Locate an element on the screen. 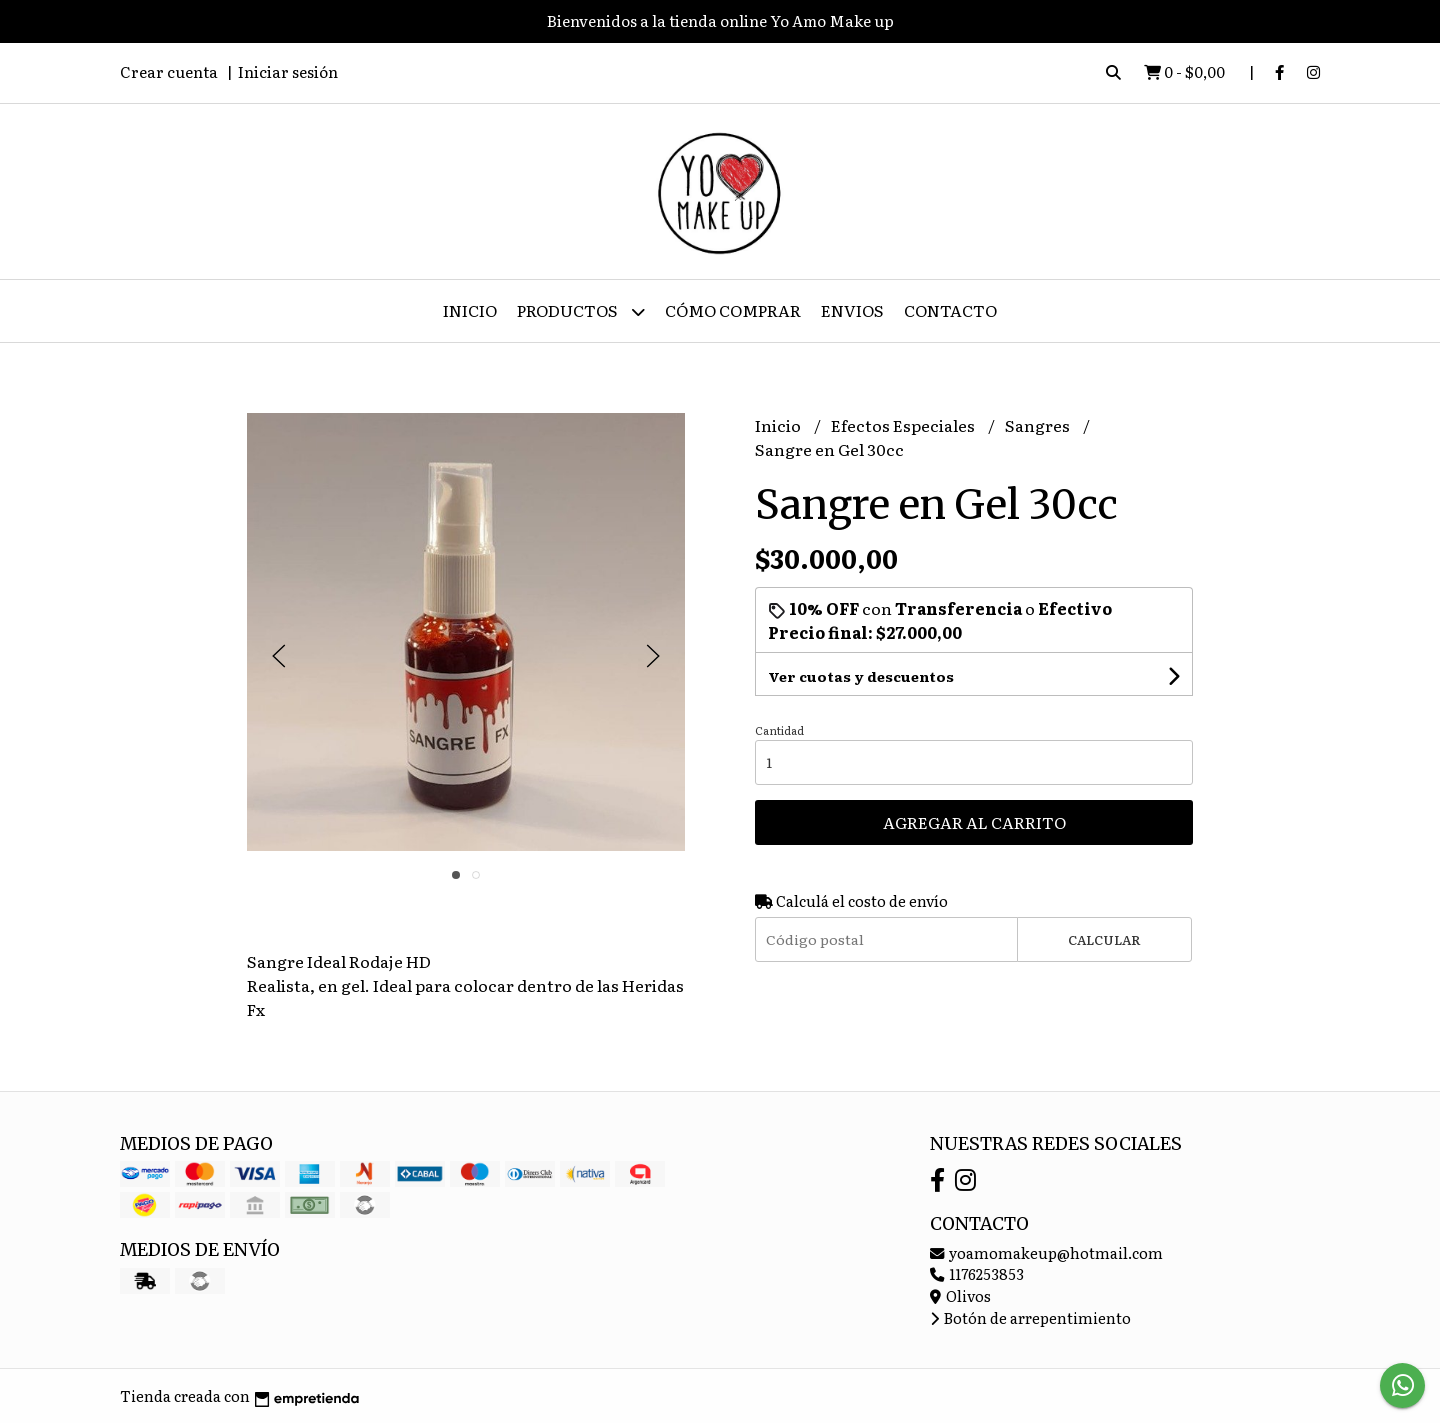 This screenshot has height=1423, width=1440. ENVIOS is located at coordinates (852, 310).